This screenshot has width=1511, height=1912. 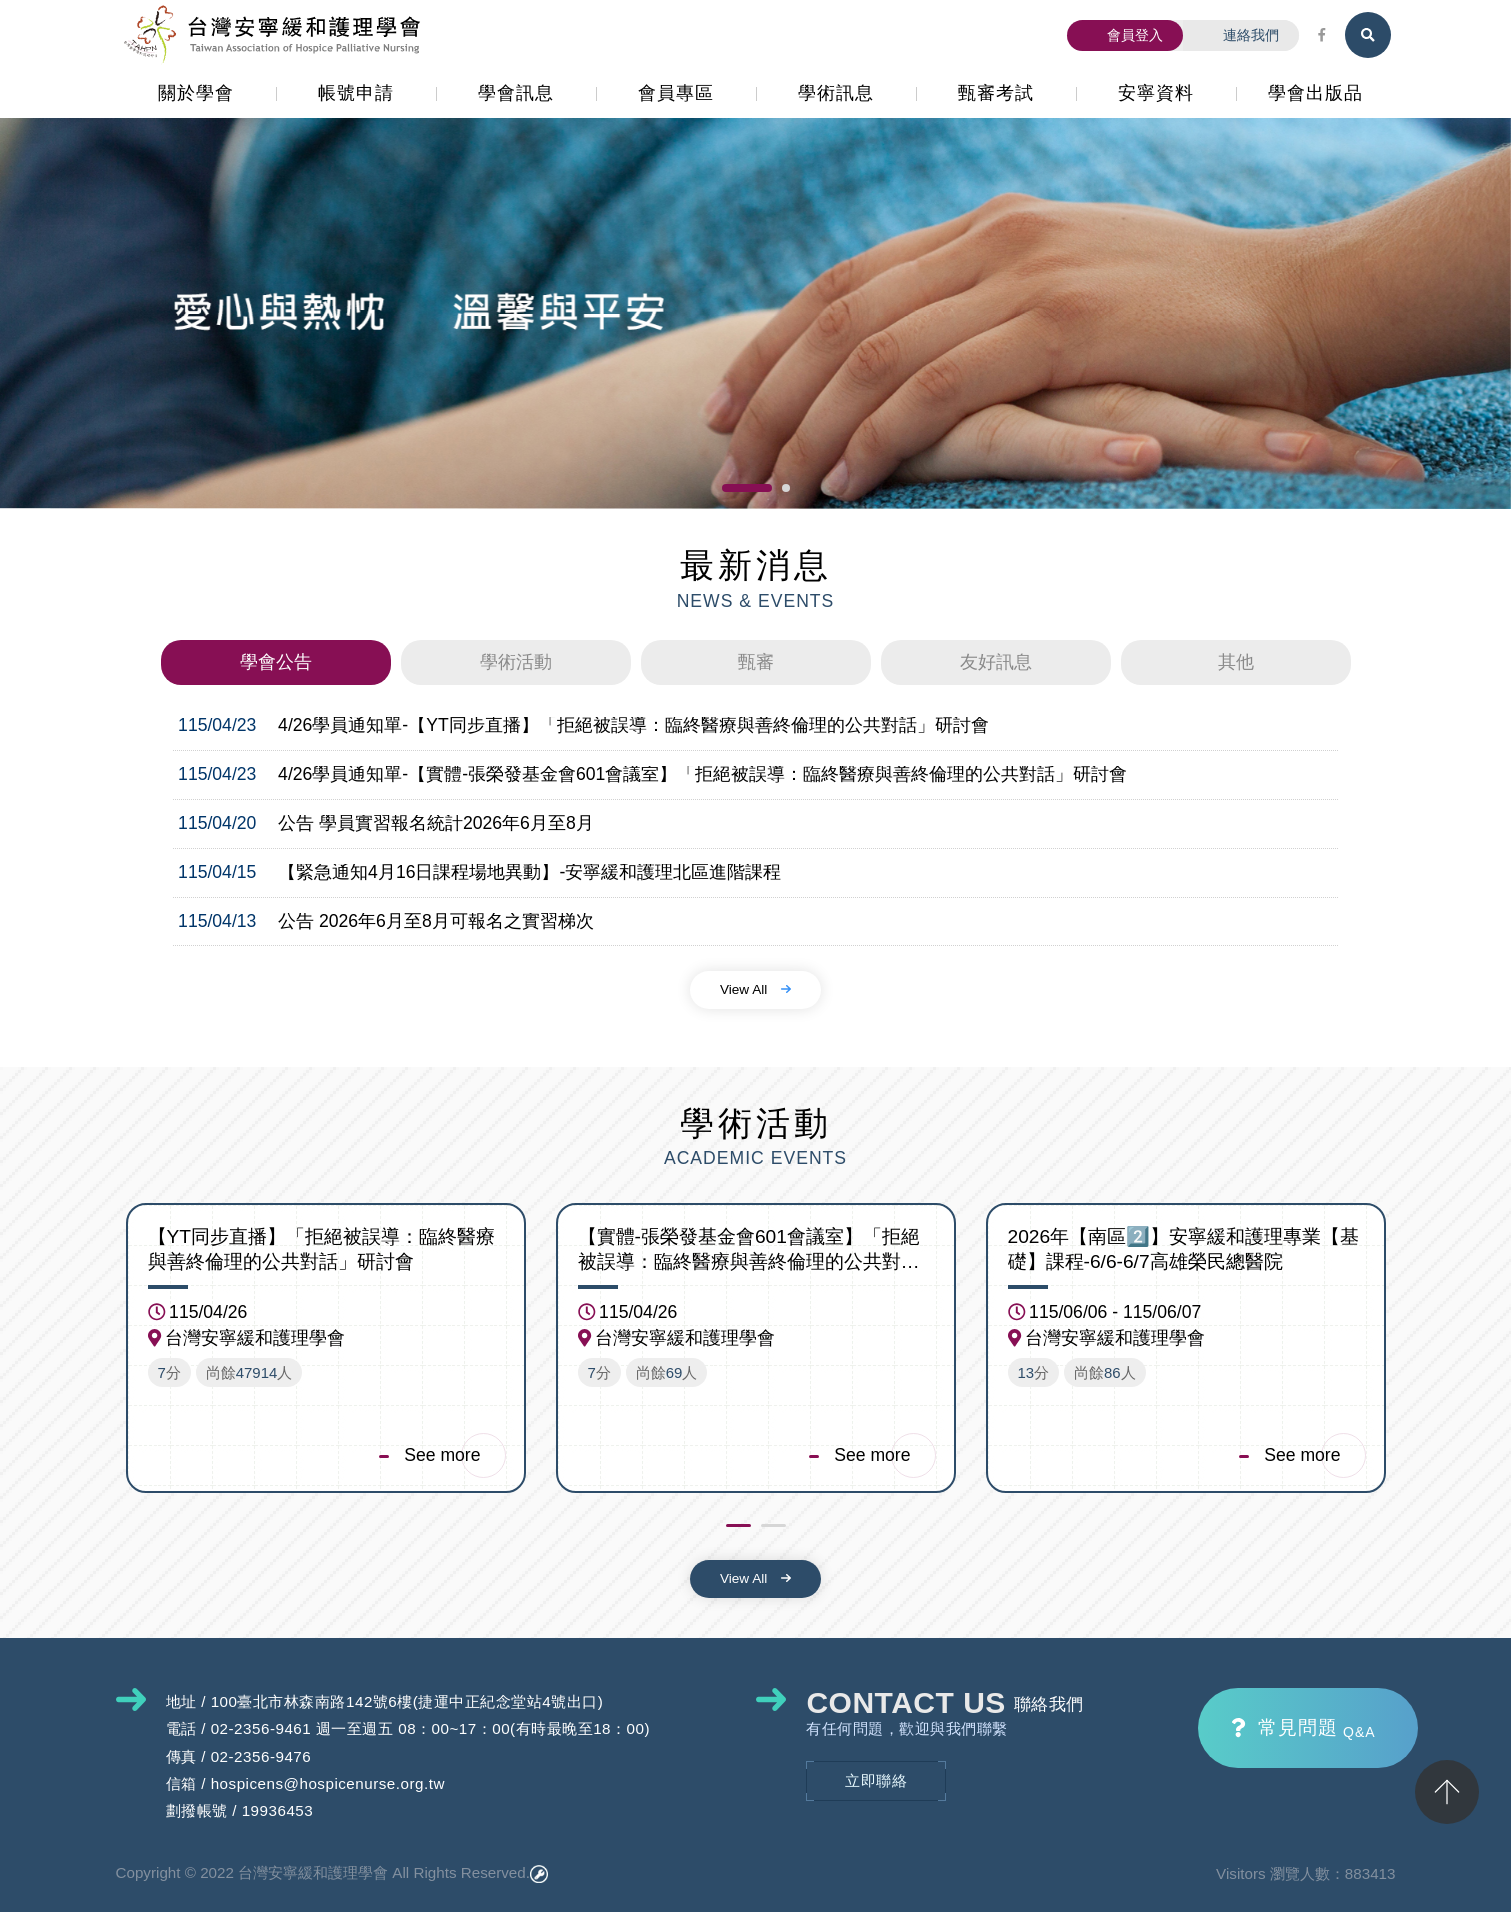 What do you see at coordinates (676, 93) in the screenshot?
I see `會員專區` at bounding box center [676, 93].